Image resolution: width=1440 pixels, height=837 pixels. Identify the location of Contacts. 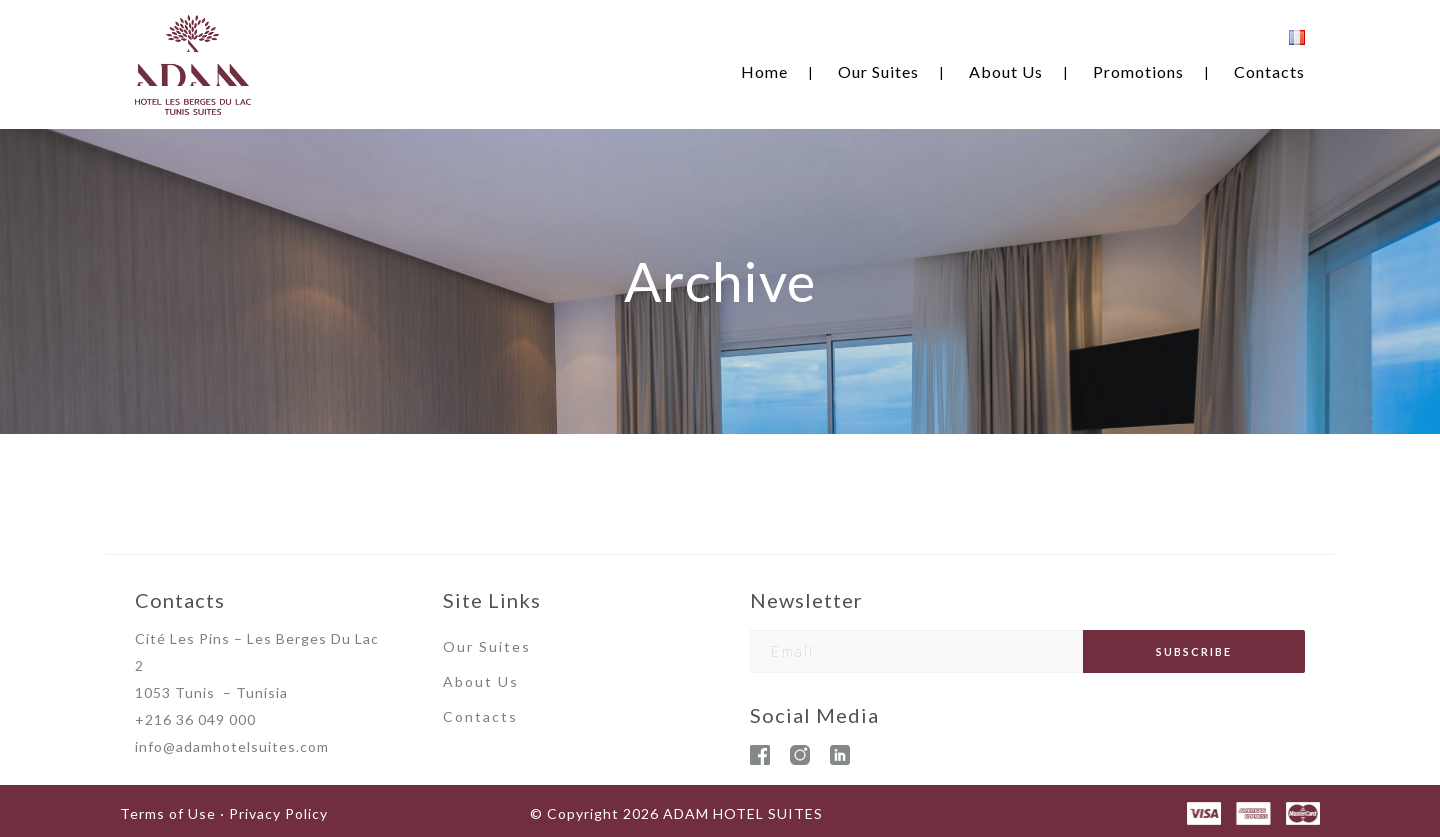
(1269, 71).